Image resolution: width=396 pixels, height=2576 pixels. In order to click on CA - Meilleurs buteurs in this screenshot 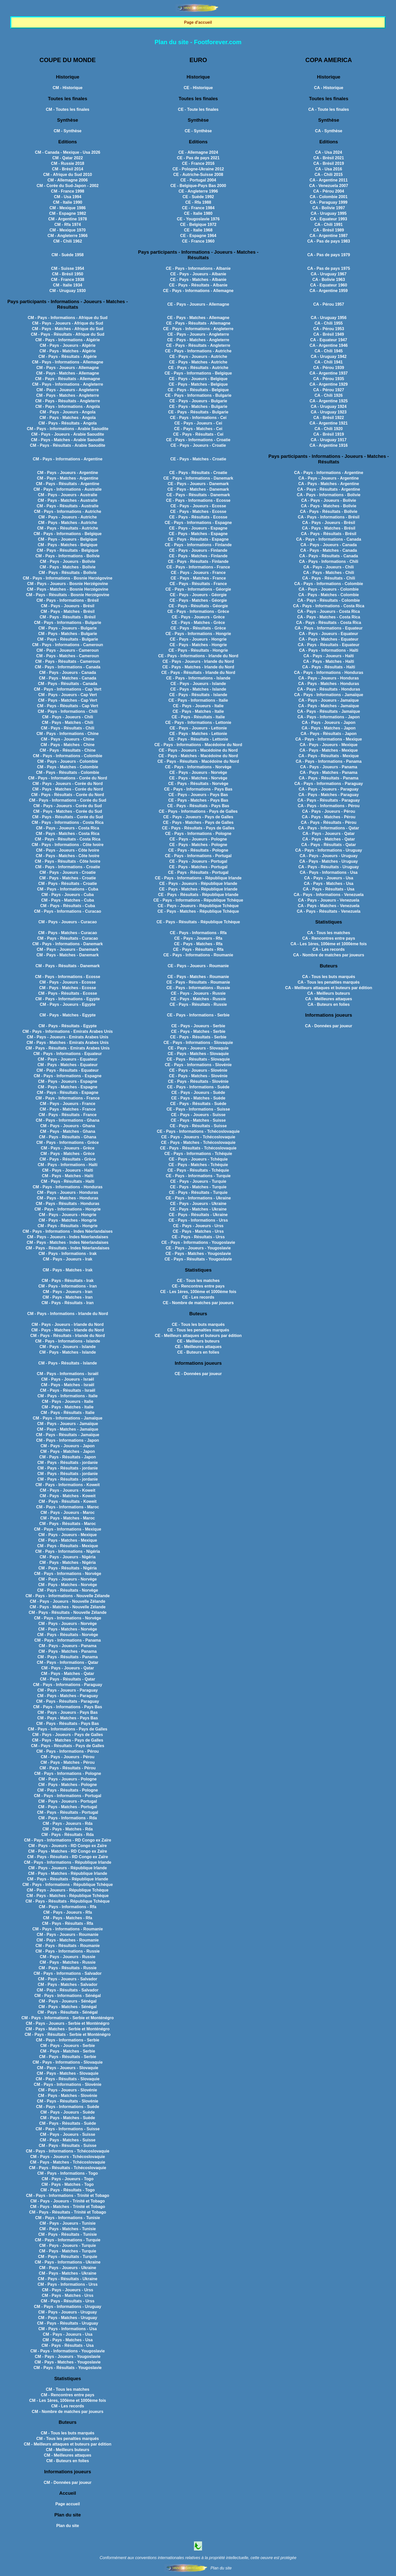, I will do `click(328, 993)`.